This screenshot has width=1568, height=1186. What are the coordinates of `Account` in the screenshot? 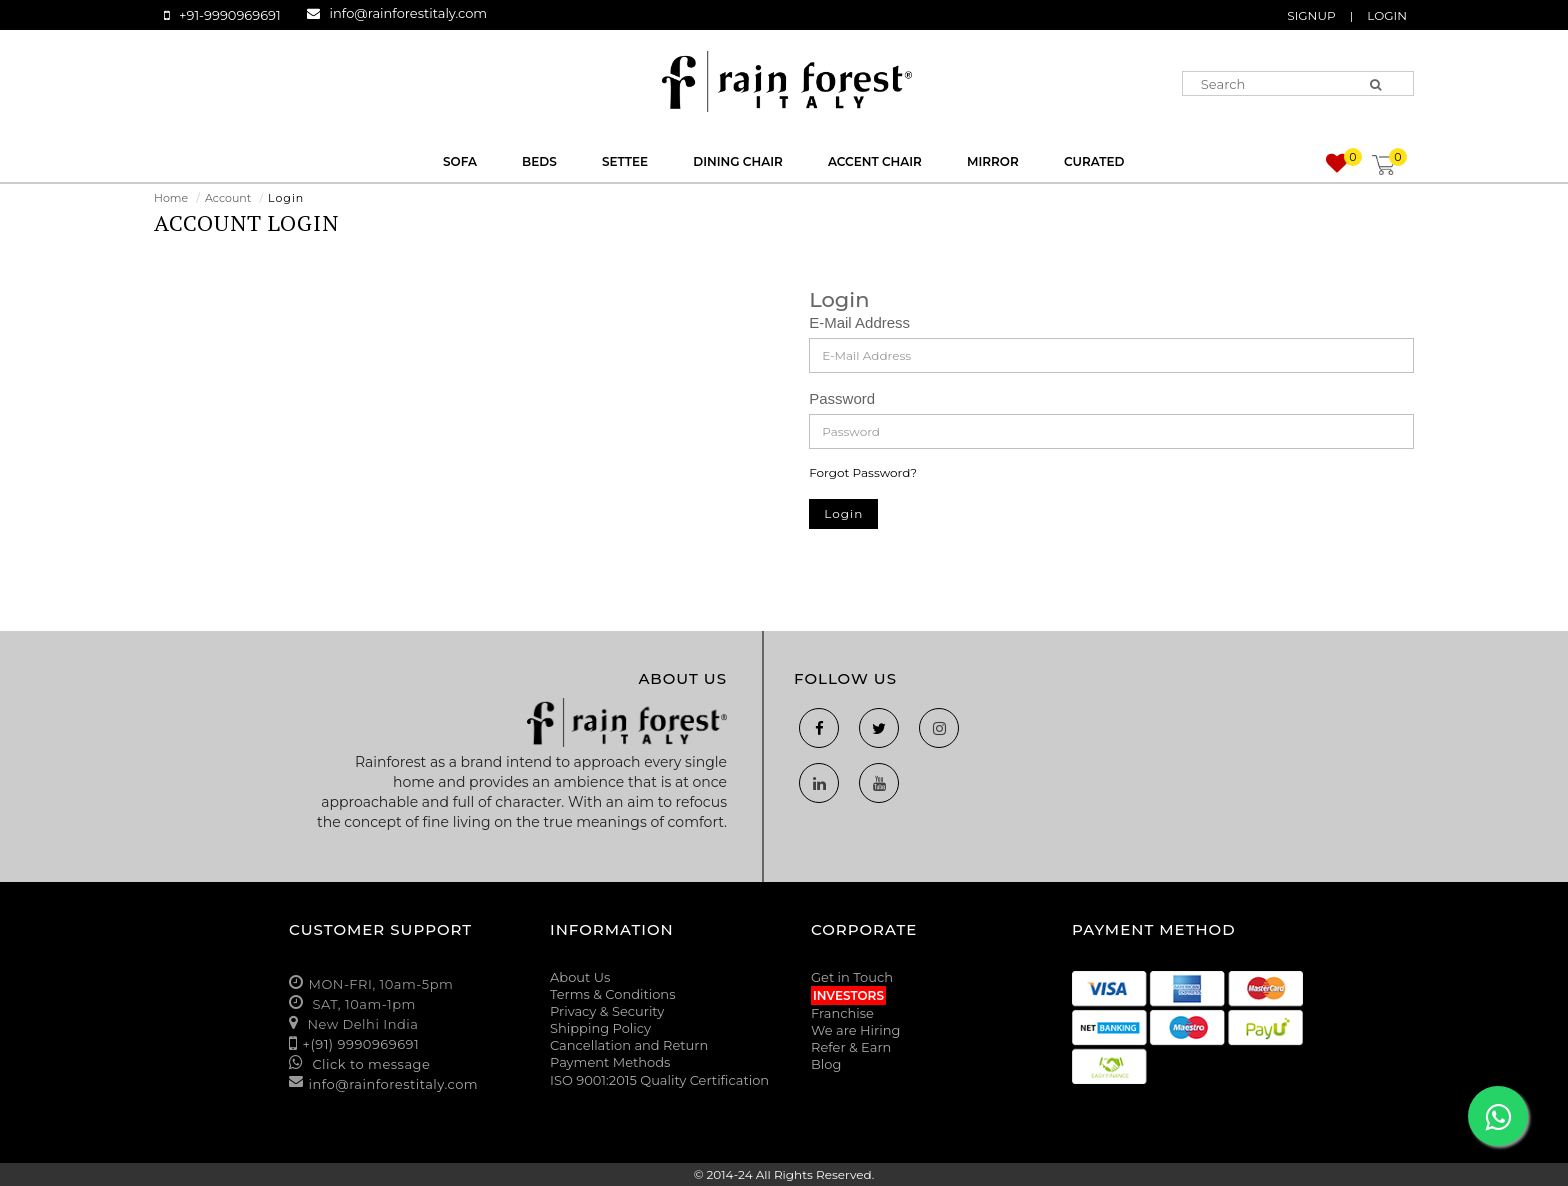 It's located at (228, 198).